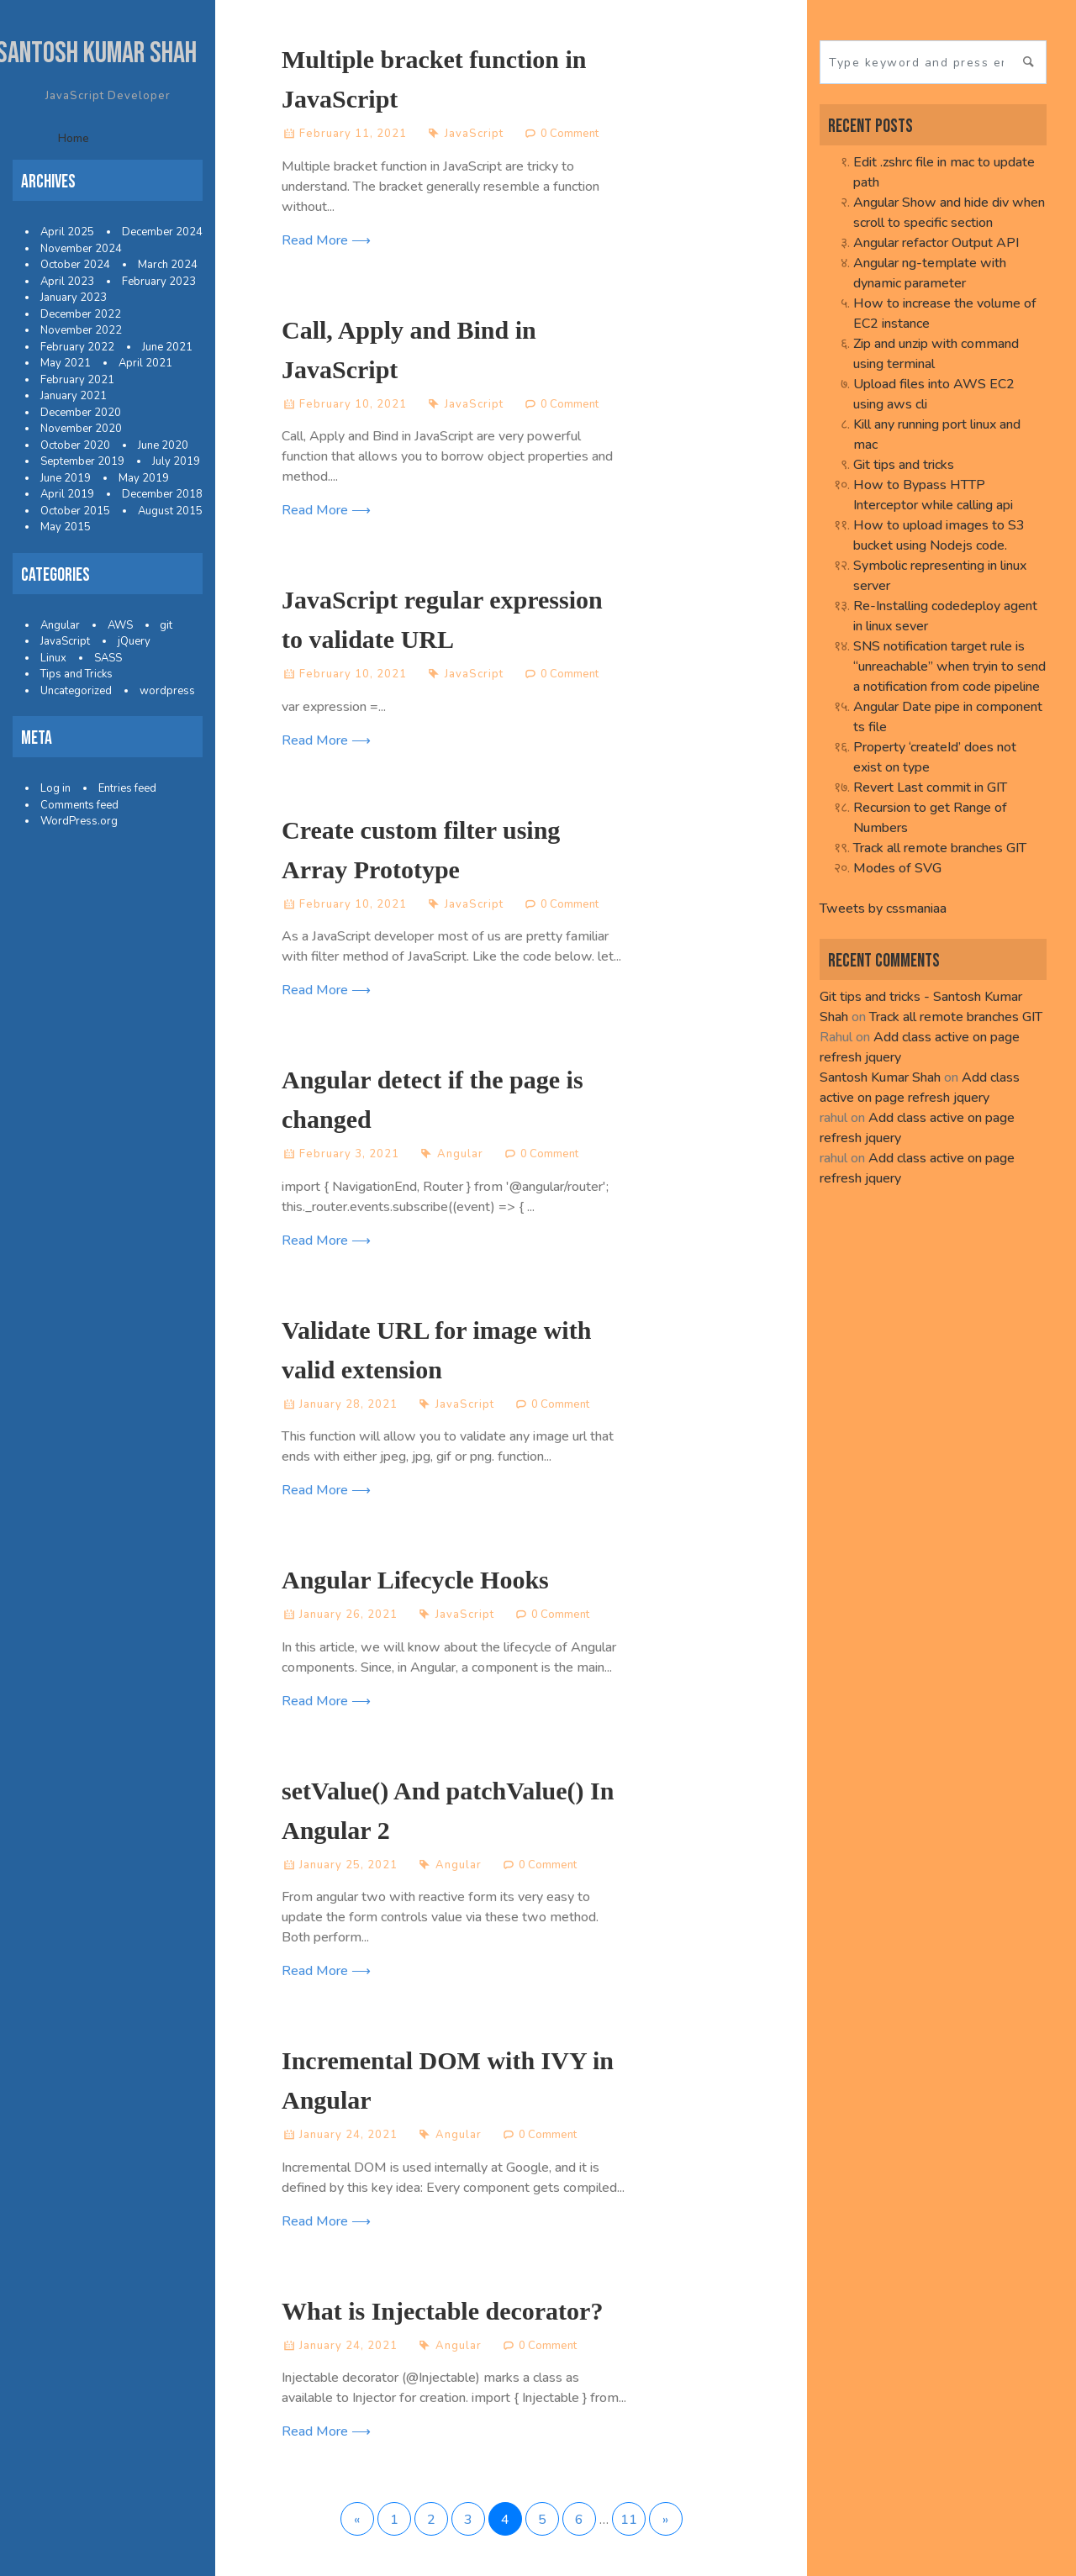 This screenshot has height=2576, width=1076. What do you see at coordinates (176, 461) in the screenshot?
I see `July 2019` at bounding box center [176, 461].